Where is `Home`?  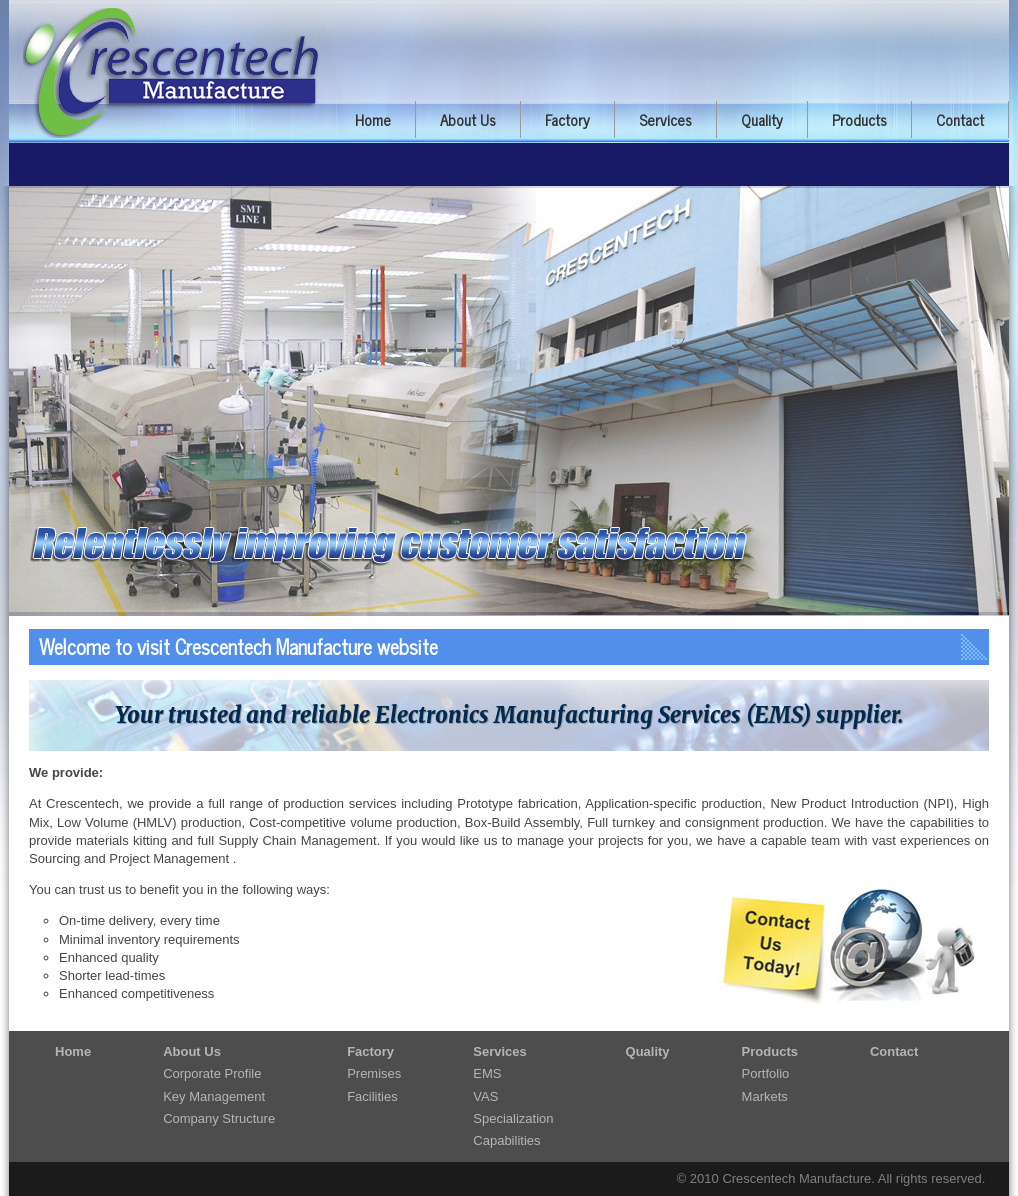 Home is located at coordinates (373, 119).